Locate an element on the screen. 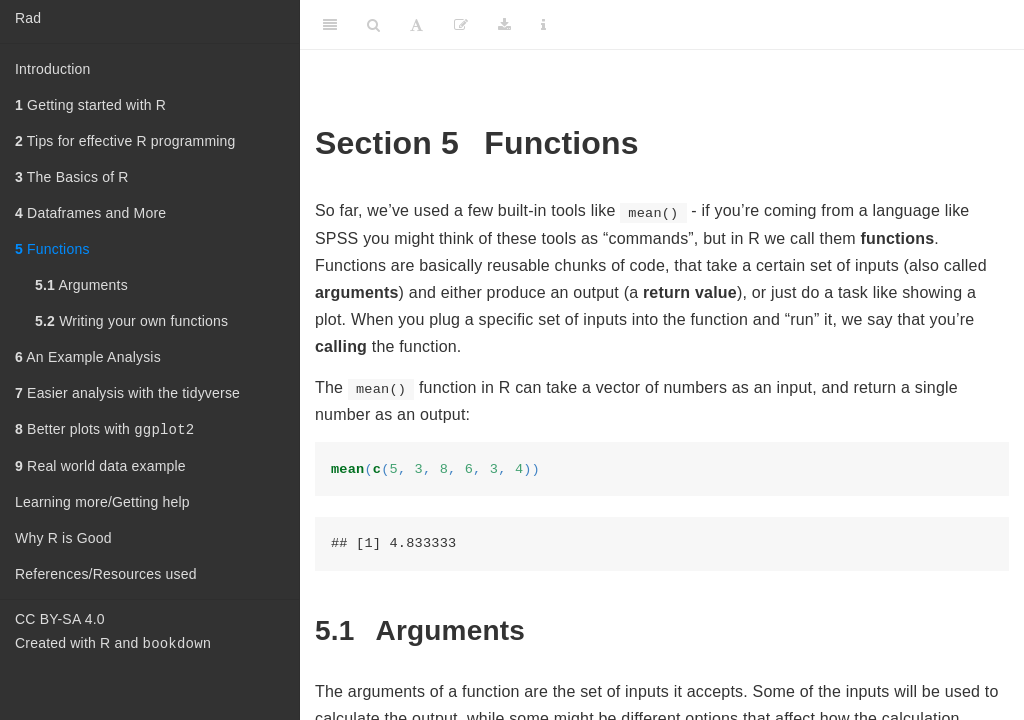 The image size is (1024, 720). [Font Settings] is located at coordinates (416, 25).